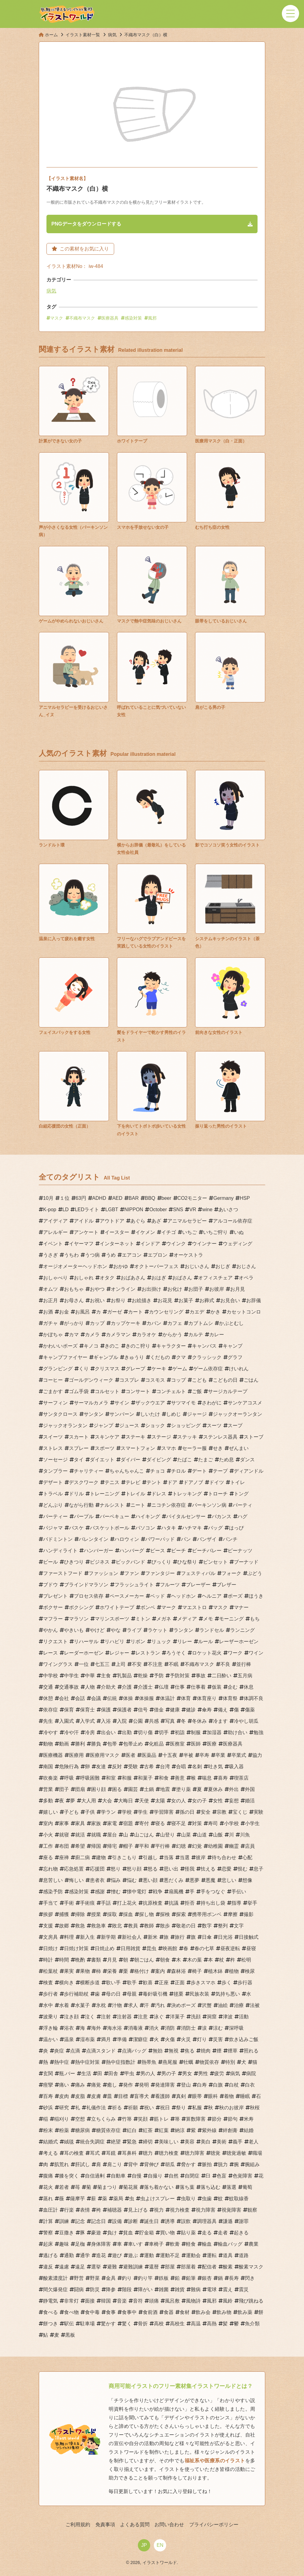 The image size is (304, 2576). Describe the element at coordinates (122, 2039) in the screenshot. I see `準備` at that location.